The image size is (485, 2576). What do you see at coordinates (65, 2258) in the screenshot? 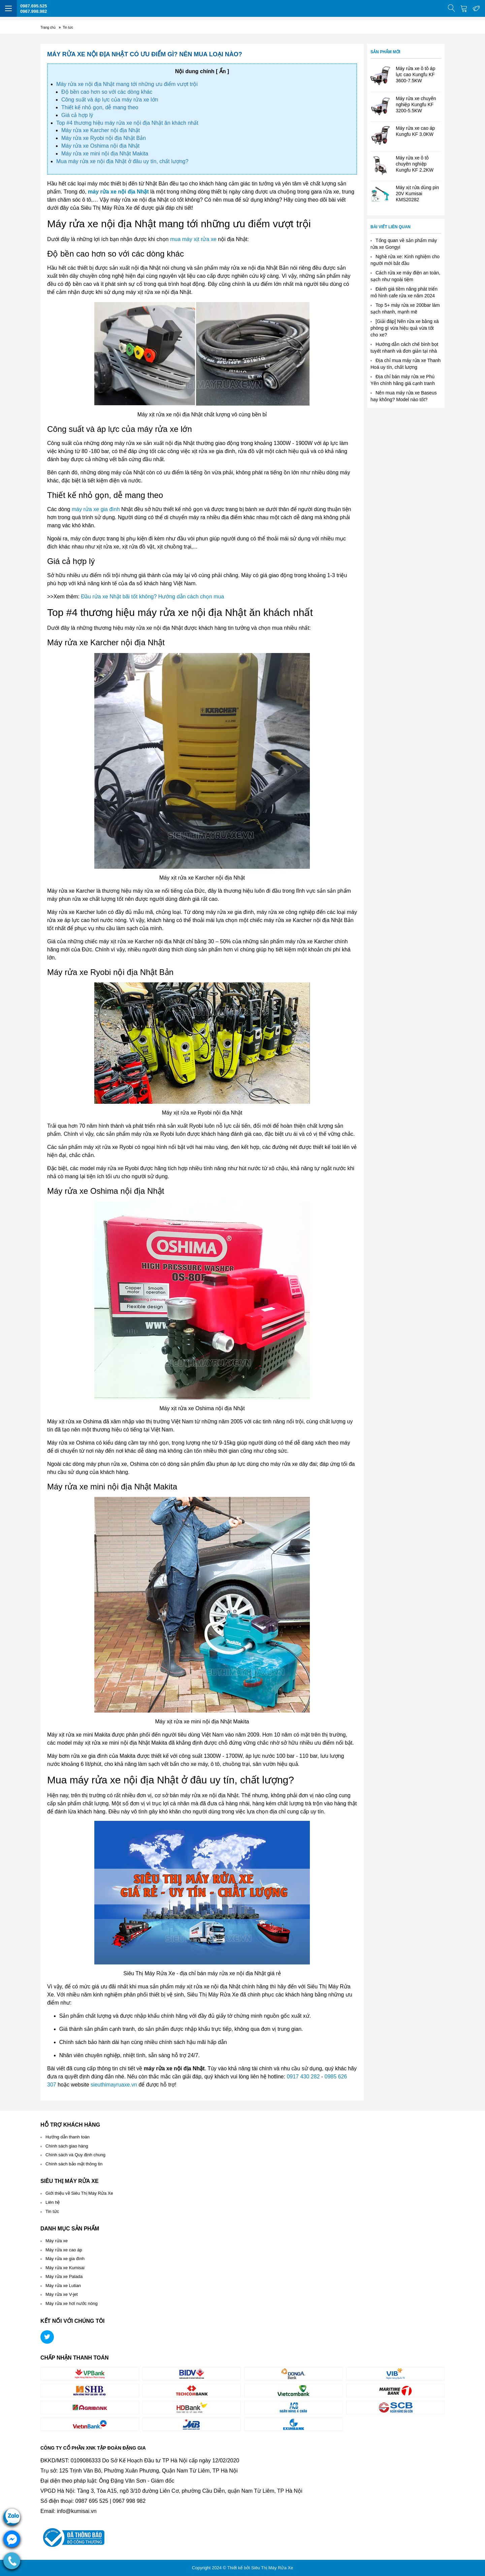
I see `Máy rửa xe gia đình` at bounding box center [65, 2258].